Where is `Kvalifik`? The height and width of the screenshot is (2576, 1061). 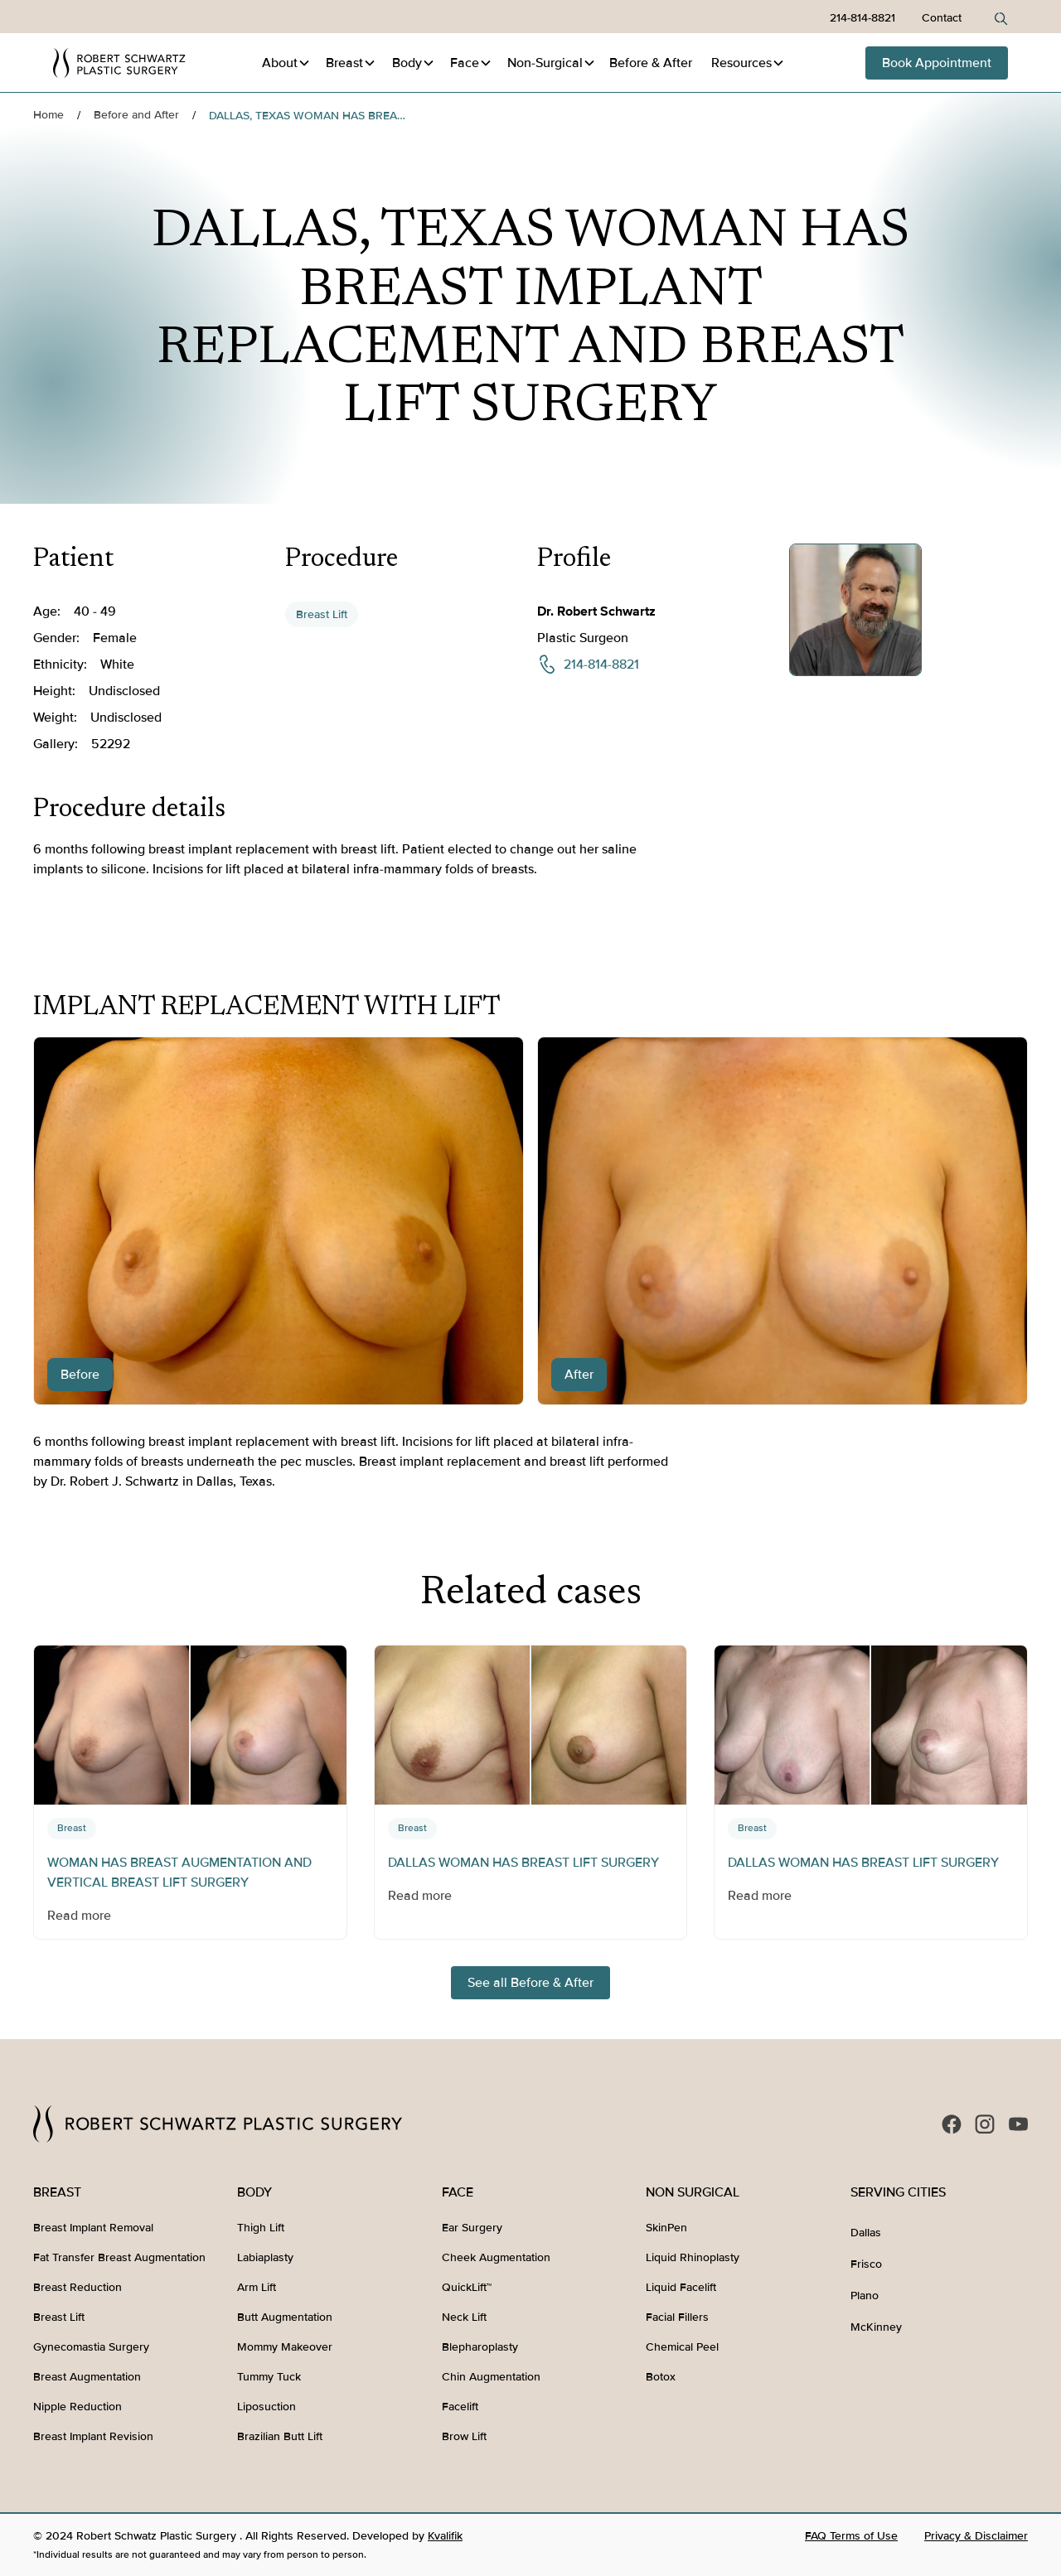 Kvalifik is located at coordinates (445, 2536).